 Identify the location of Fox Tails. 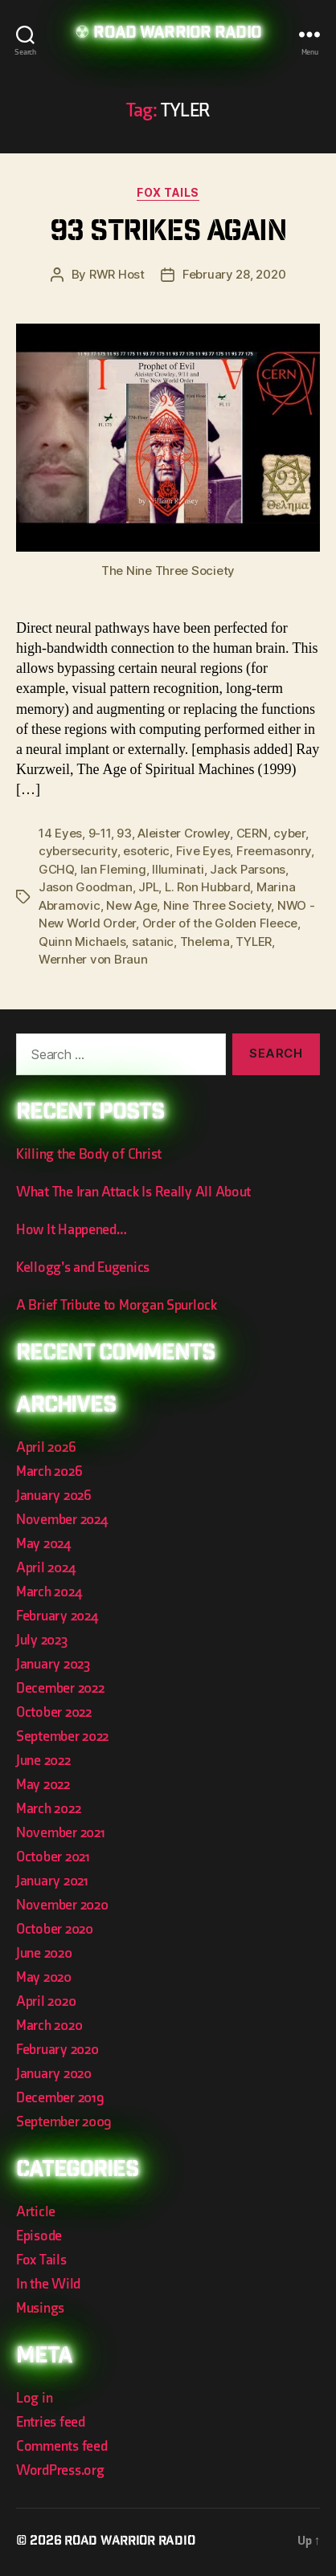
(168, 192).